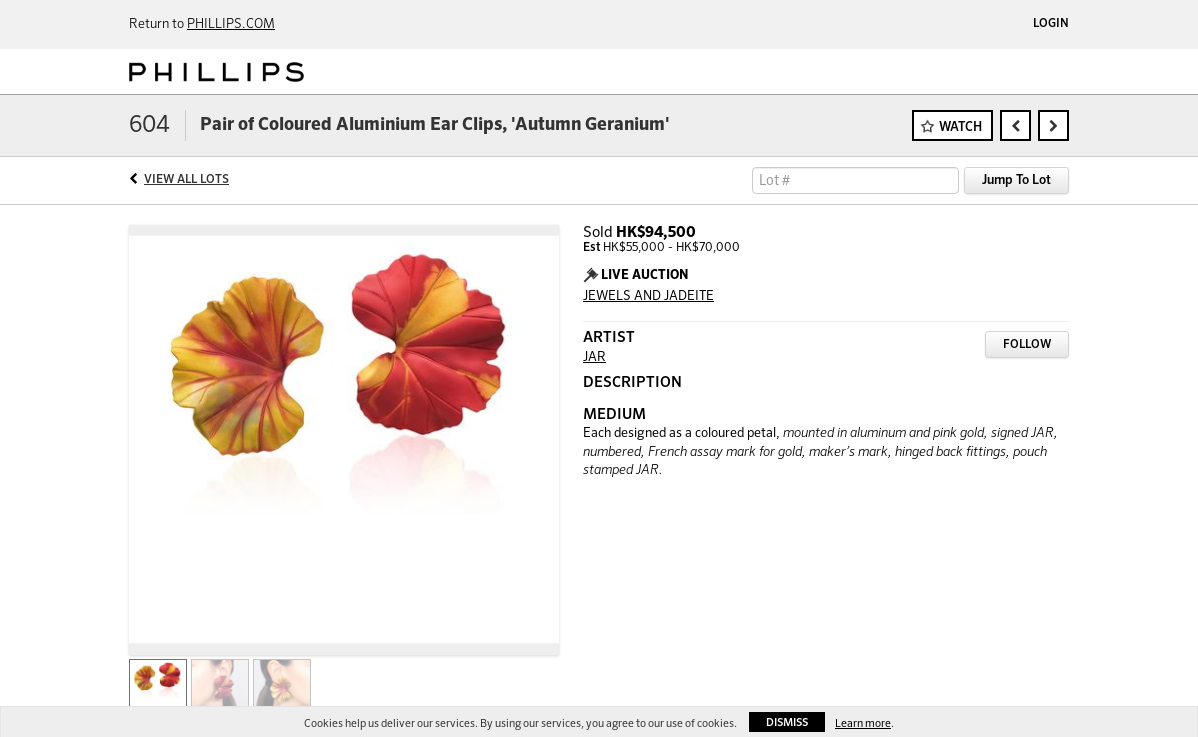 Image resolution: width=1198 pixels, height=737 pixels. What do you see at coordinates (1051, 24) in the screenshot?
I see `Login` at bounding box center [1051, 24].